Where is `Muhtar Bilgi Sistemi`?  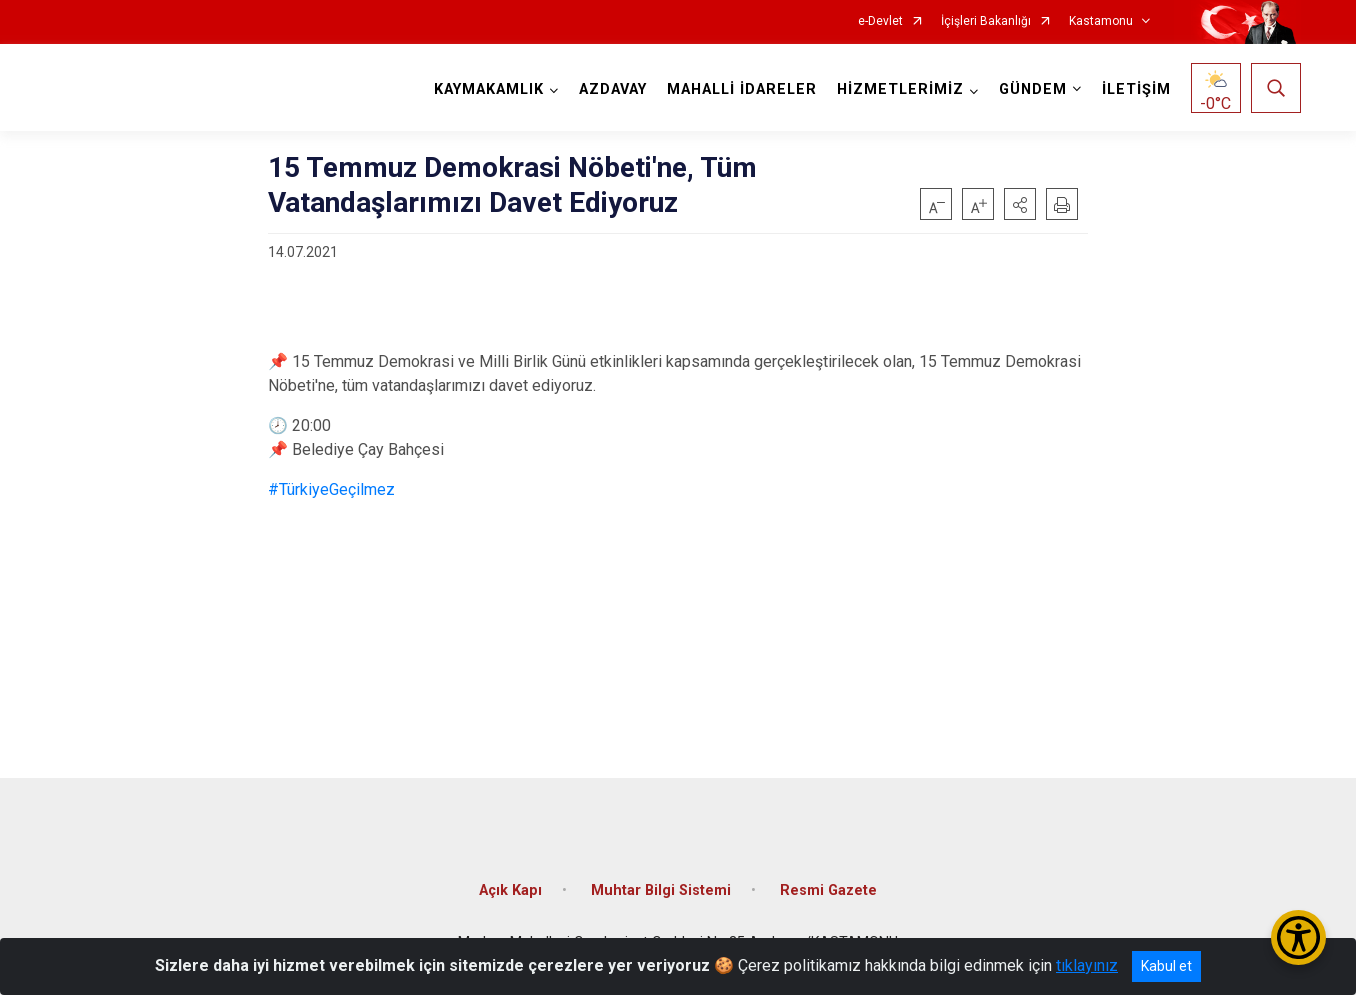
Muhtar Bilgi Sistemi is located at coordinates (661, 890).